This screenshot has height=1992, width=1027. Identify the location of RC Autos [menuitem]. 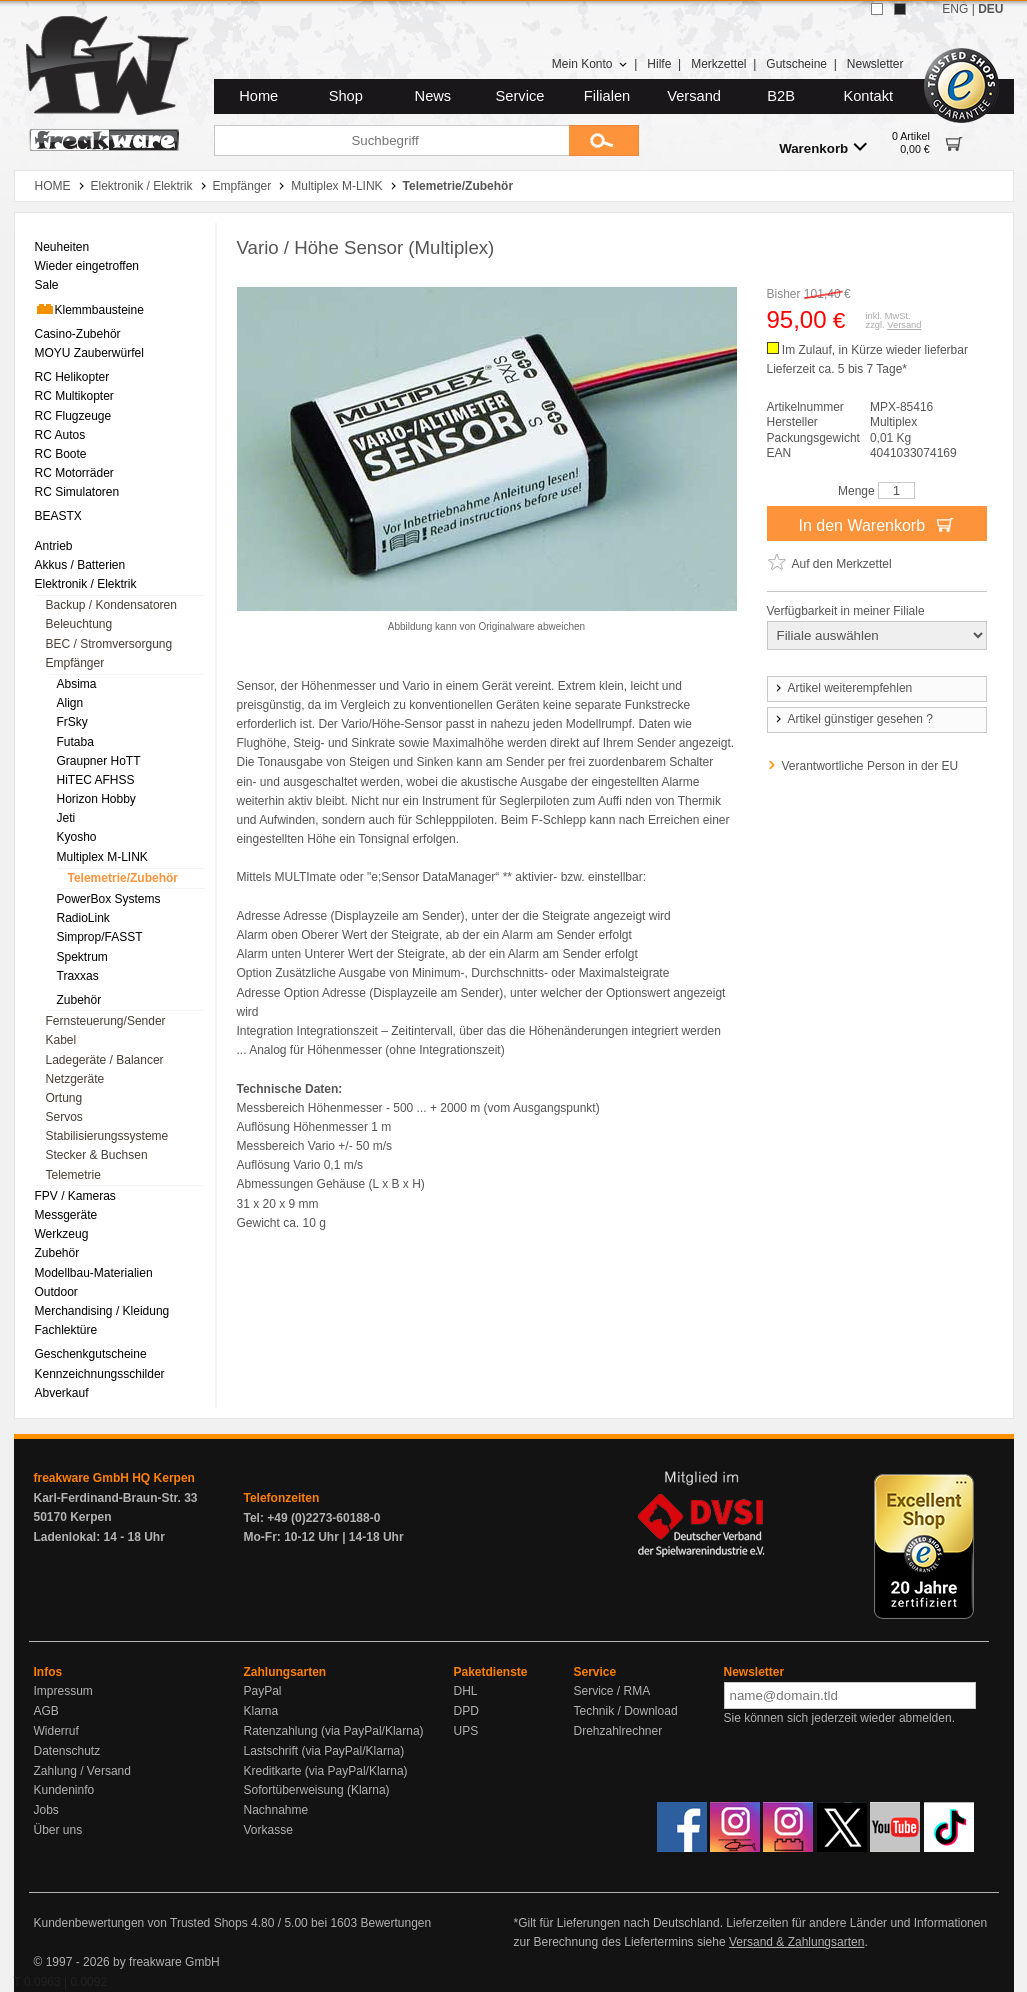
(60, 435).